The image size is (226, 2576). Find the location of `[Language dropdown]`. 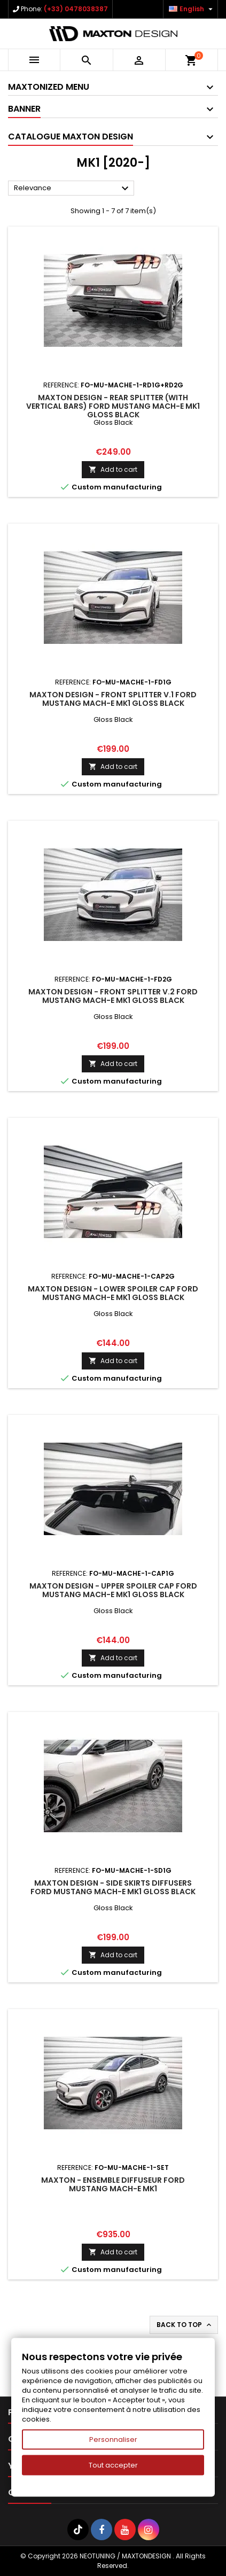

[Language dropdown] is located at coordinates (192, 9).